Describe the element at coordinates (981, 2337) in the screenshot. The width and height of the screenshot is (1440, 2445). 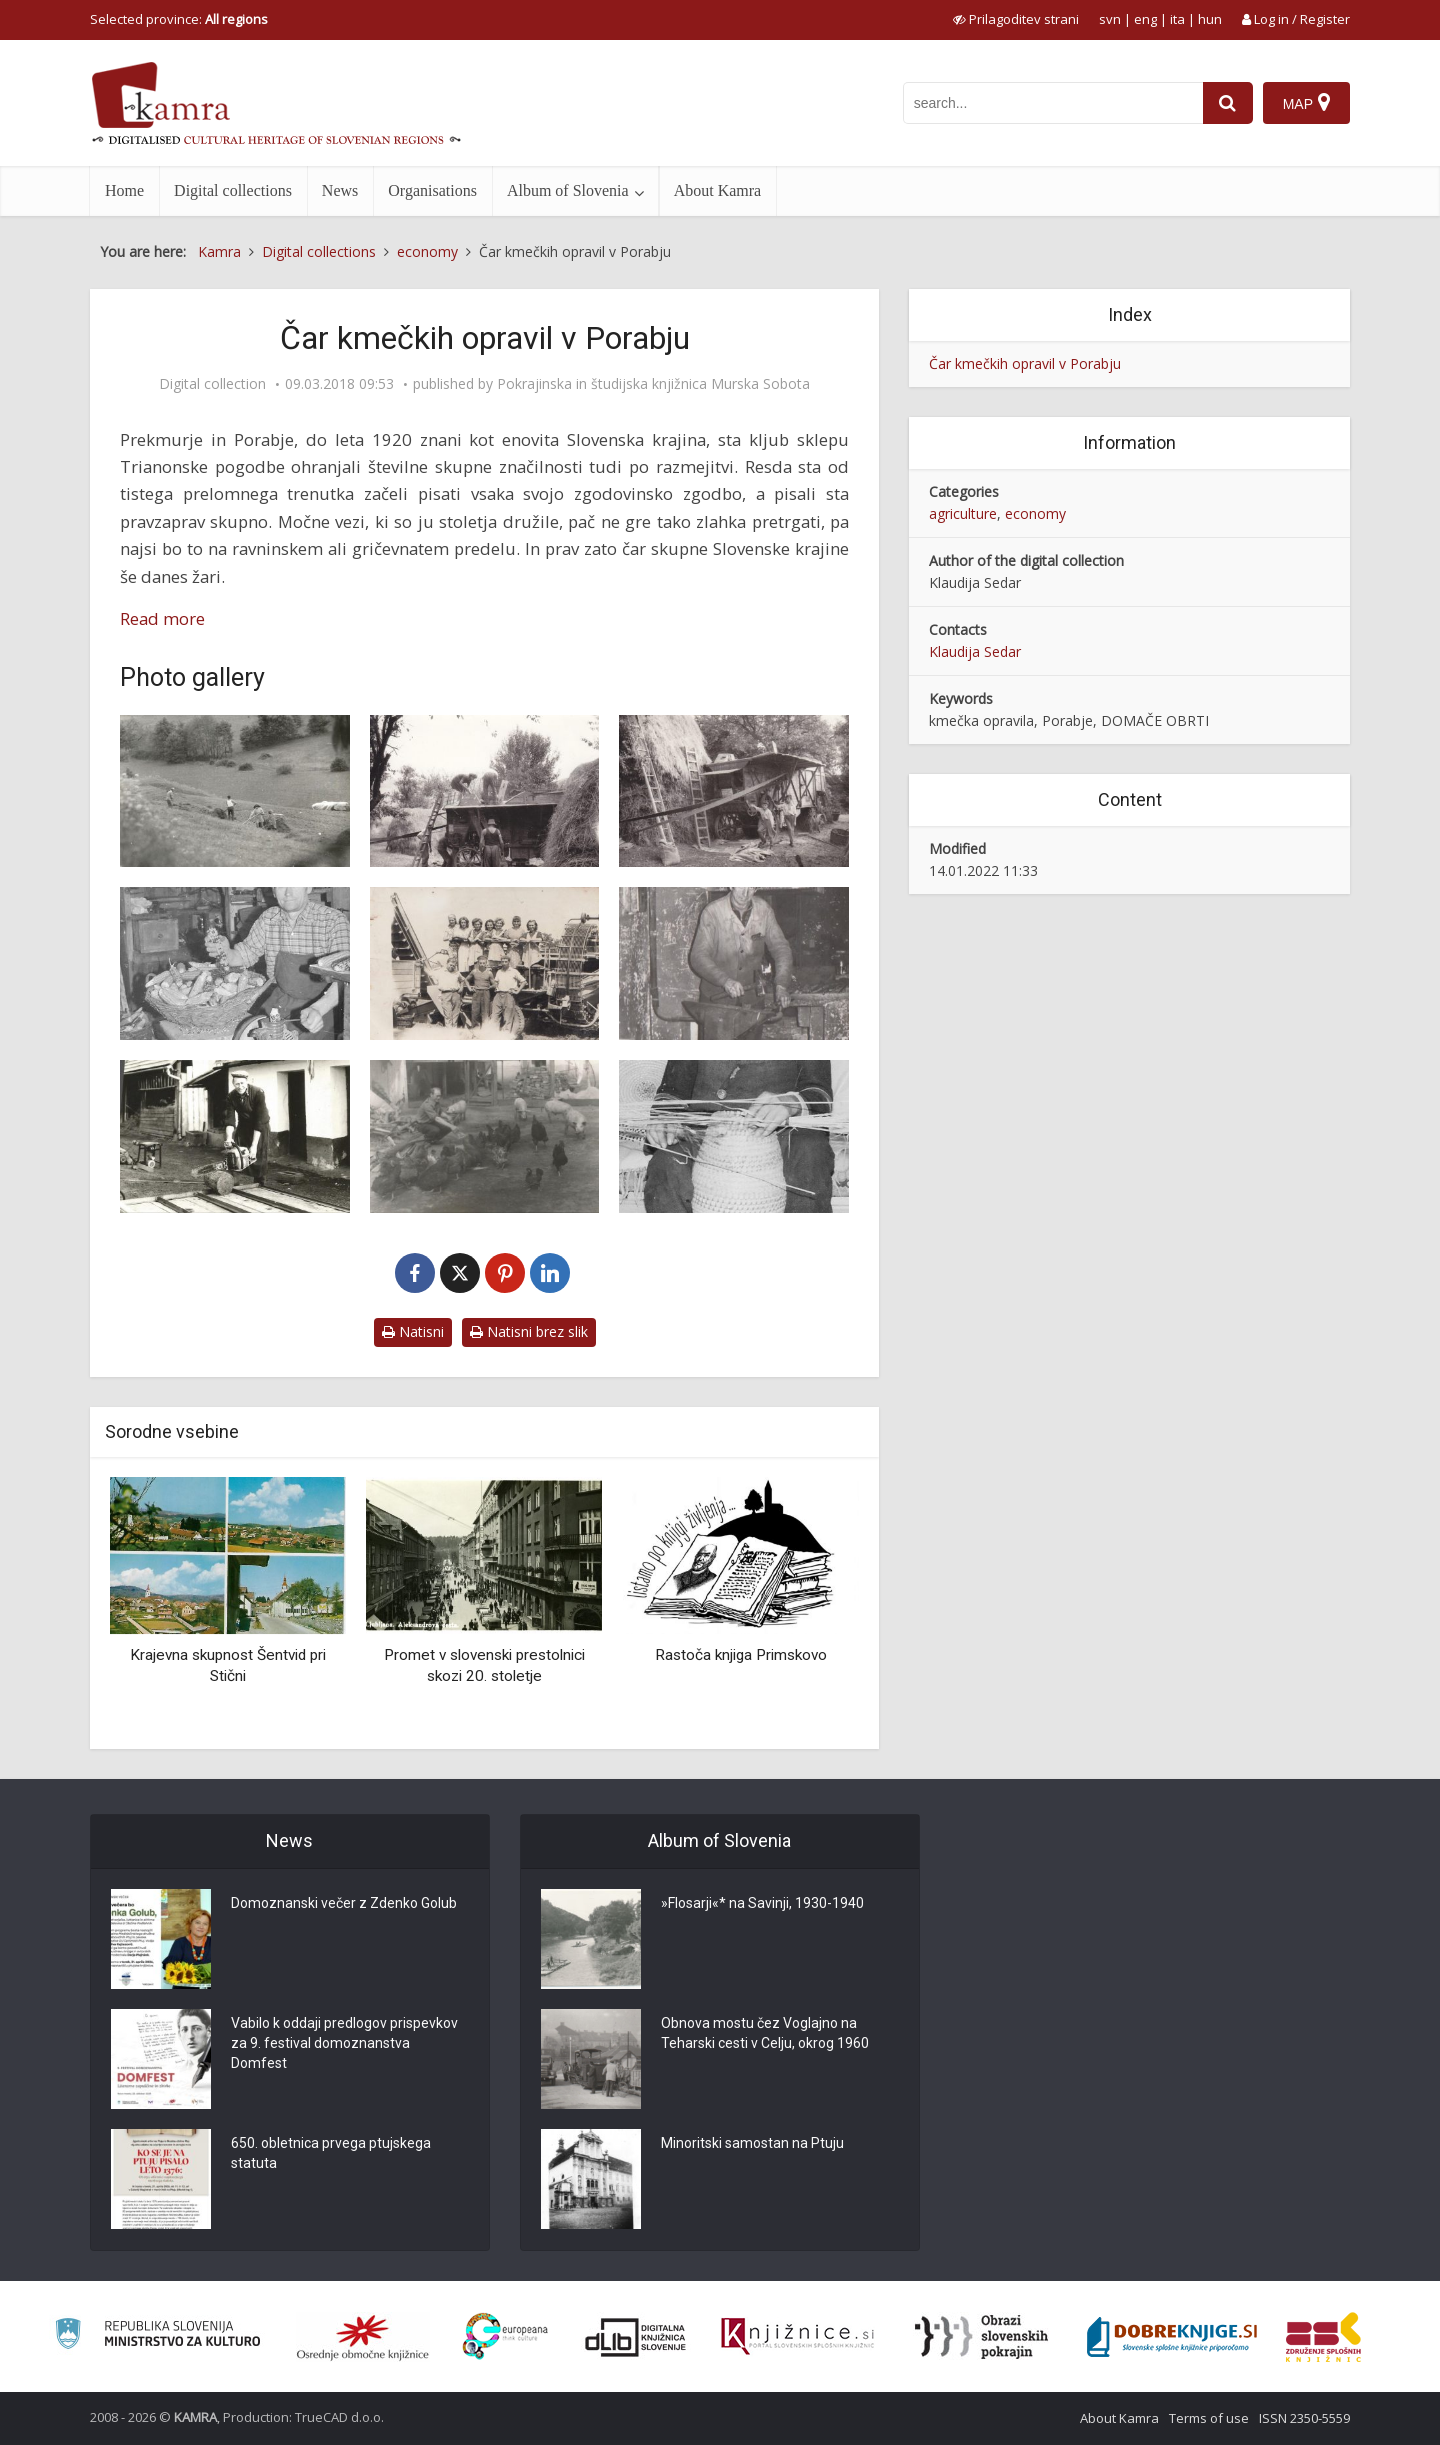
I see `[Obrazi slovenskih pokrajin]` at that location.